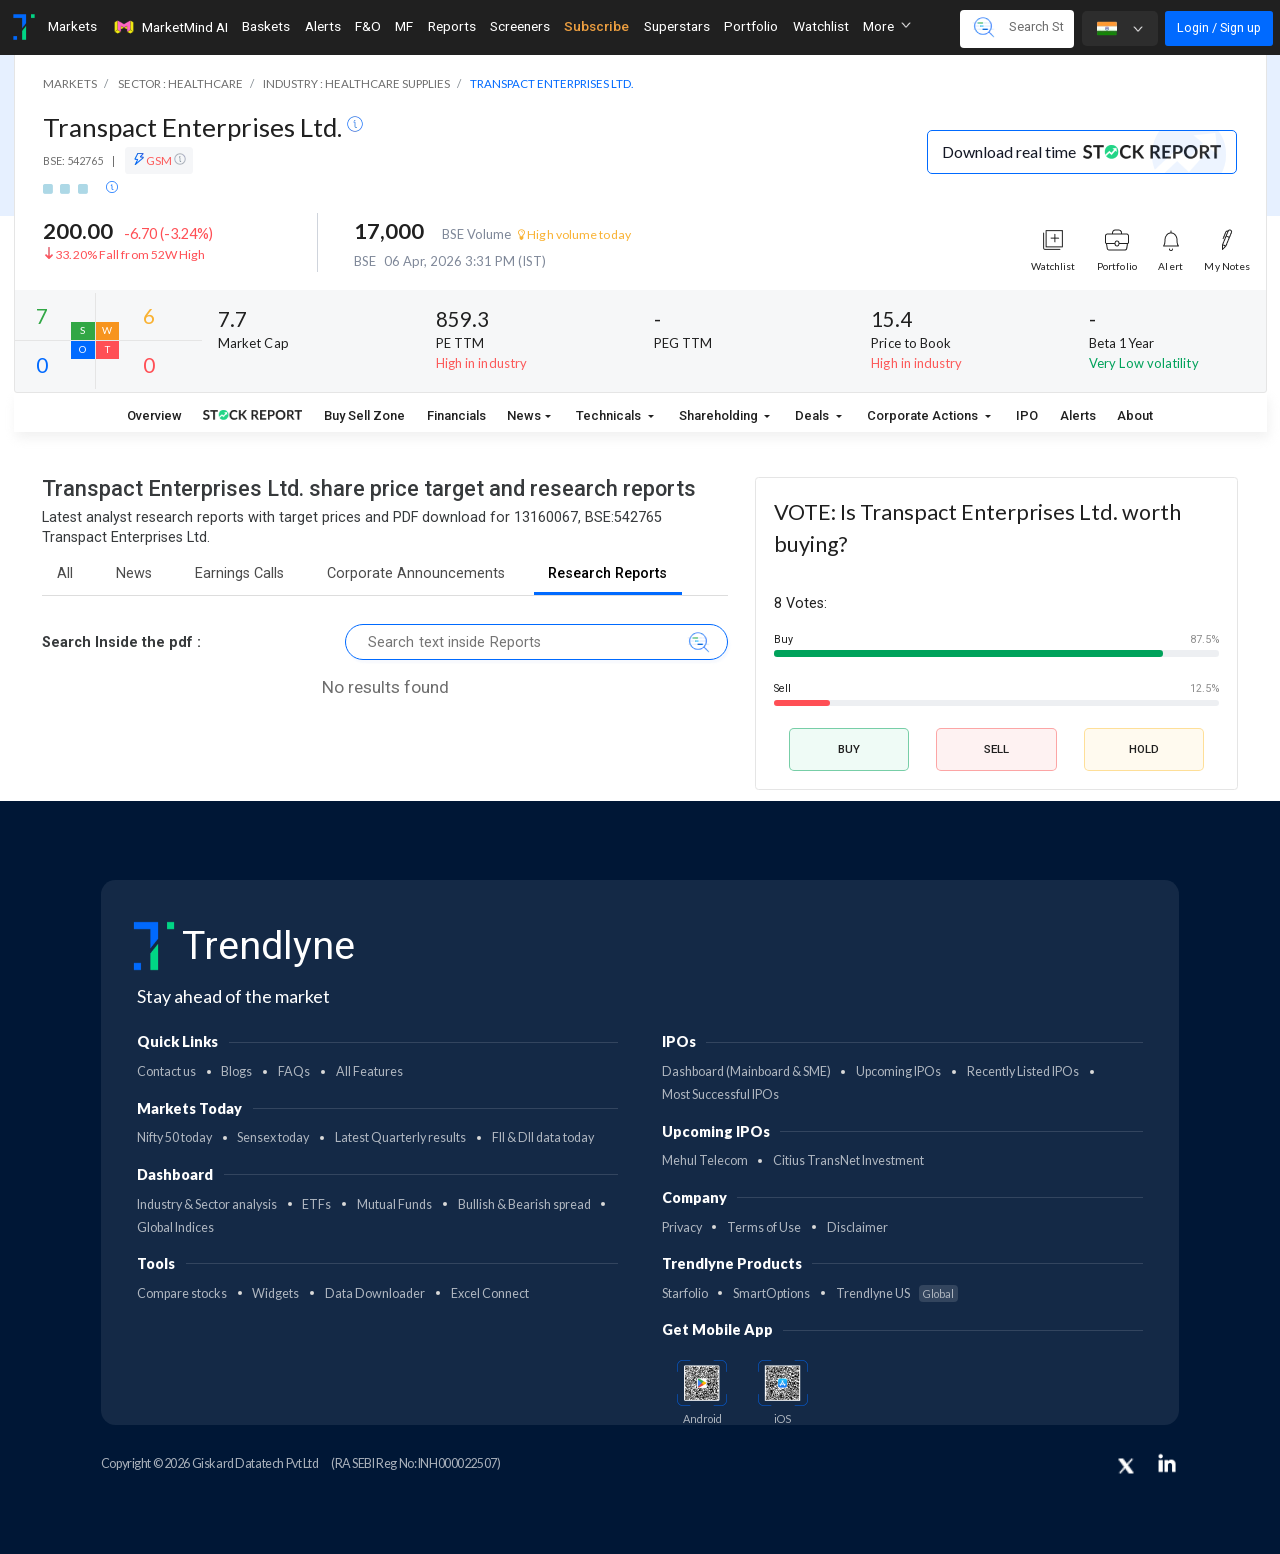 The width and height of the screenshot is (1280, 1554). Describe the element at coordinates (159, 160) in the screenshot. I see `GSM` at that location.